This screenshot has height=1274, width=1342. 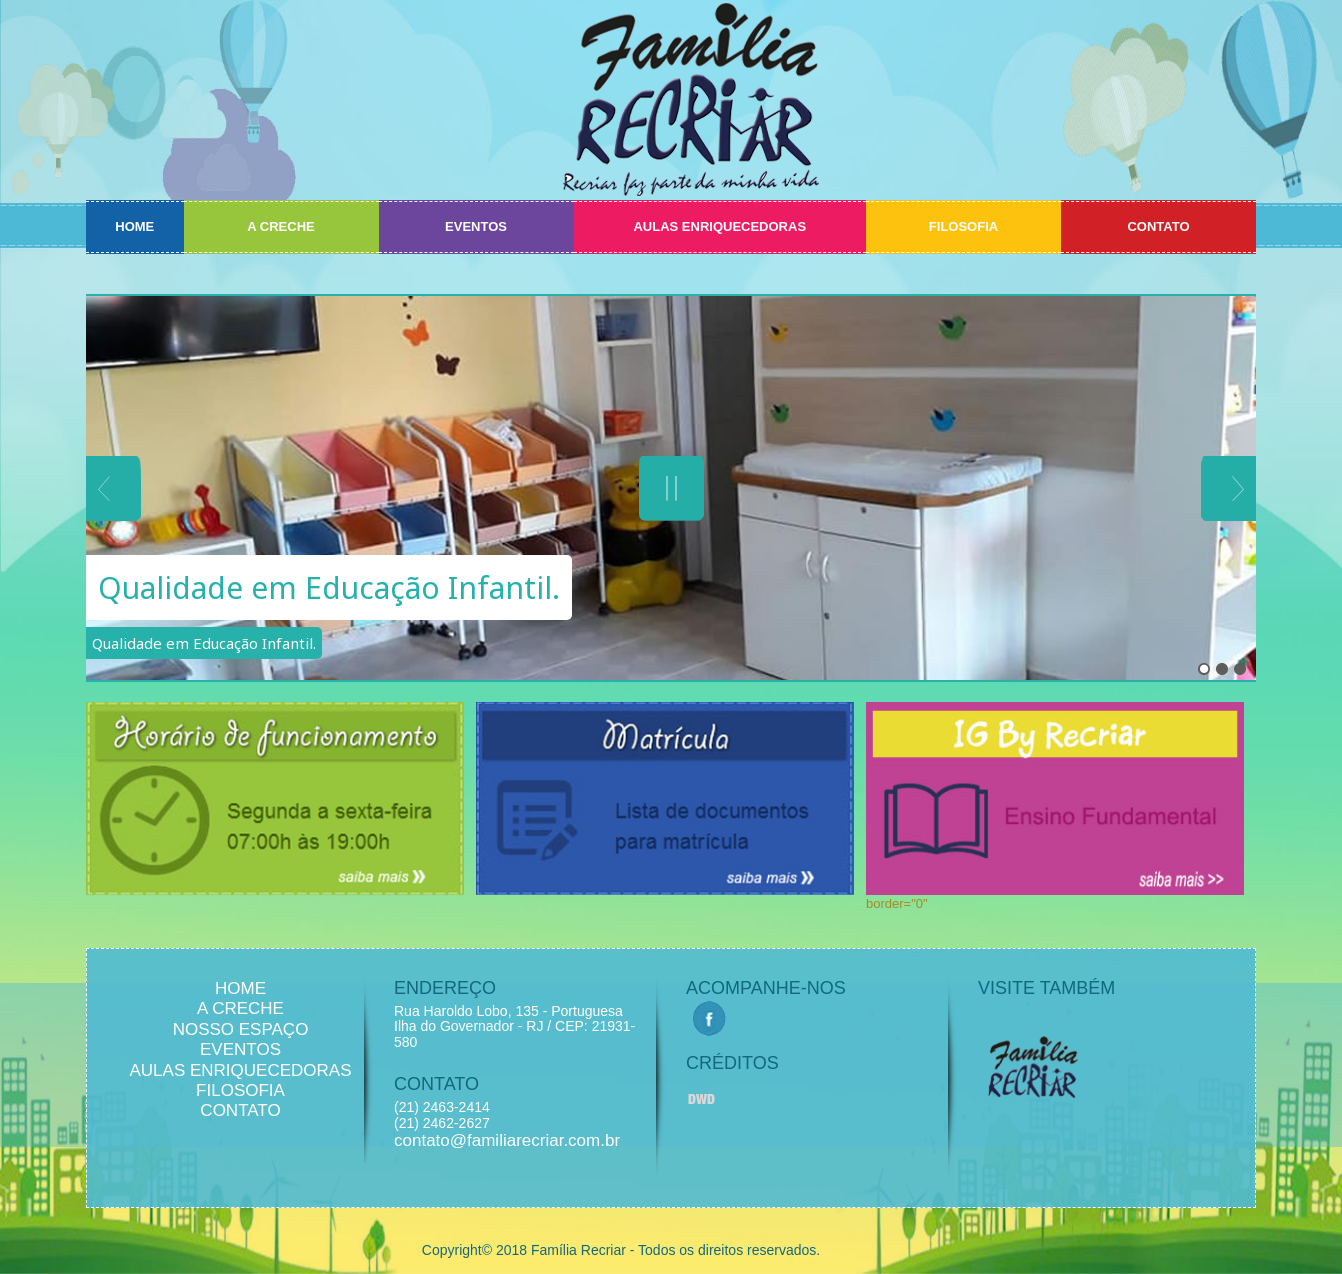 What do you see at coordinates (476, 226) in the screenshot?
I see `EVENTOS` at bounding box center [476, 226].